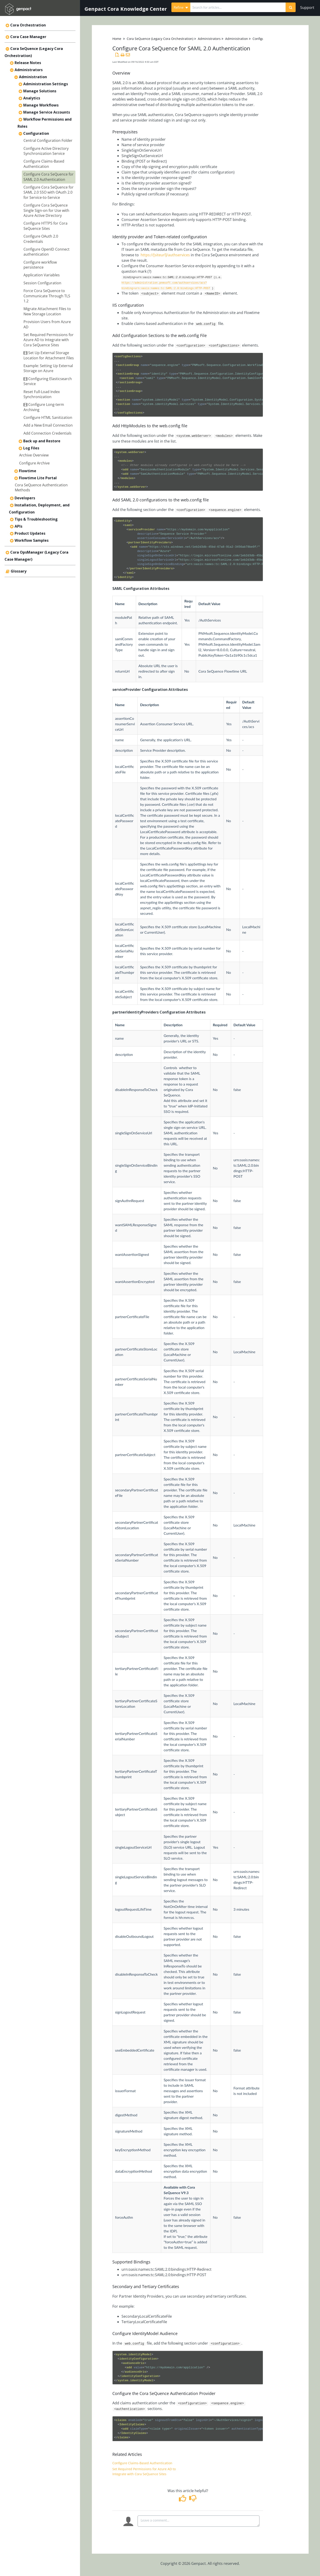 The image size is (320, 2576). Describe the element at coordinates (38, 477) in the screenshot. I see `Flowtime Lite Portal` at that location.